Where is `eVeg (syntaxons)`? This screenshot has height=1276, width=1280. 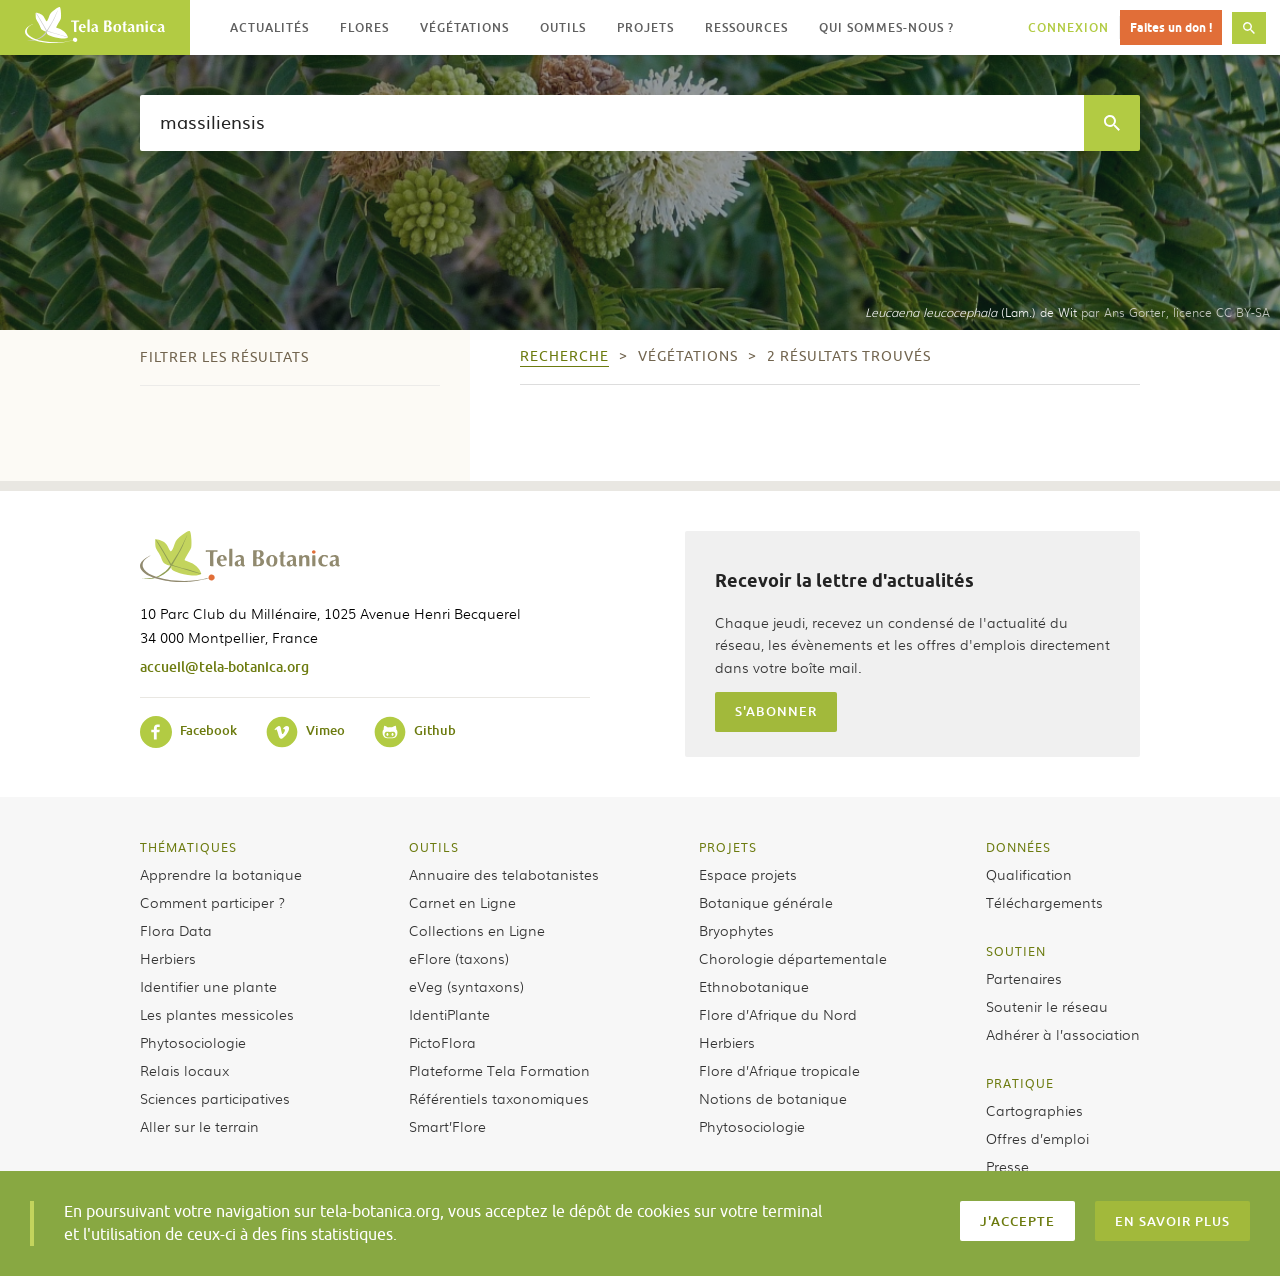 eVeg (syntaxons) is located at coordinates (466, 986).